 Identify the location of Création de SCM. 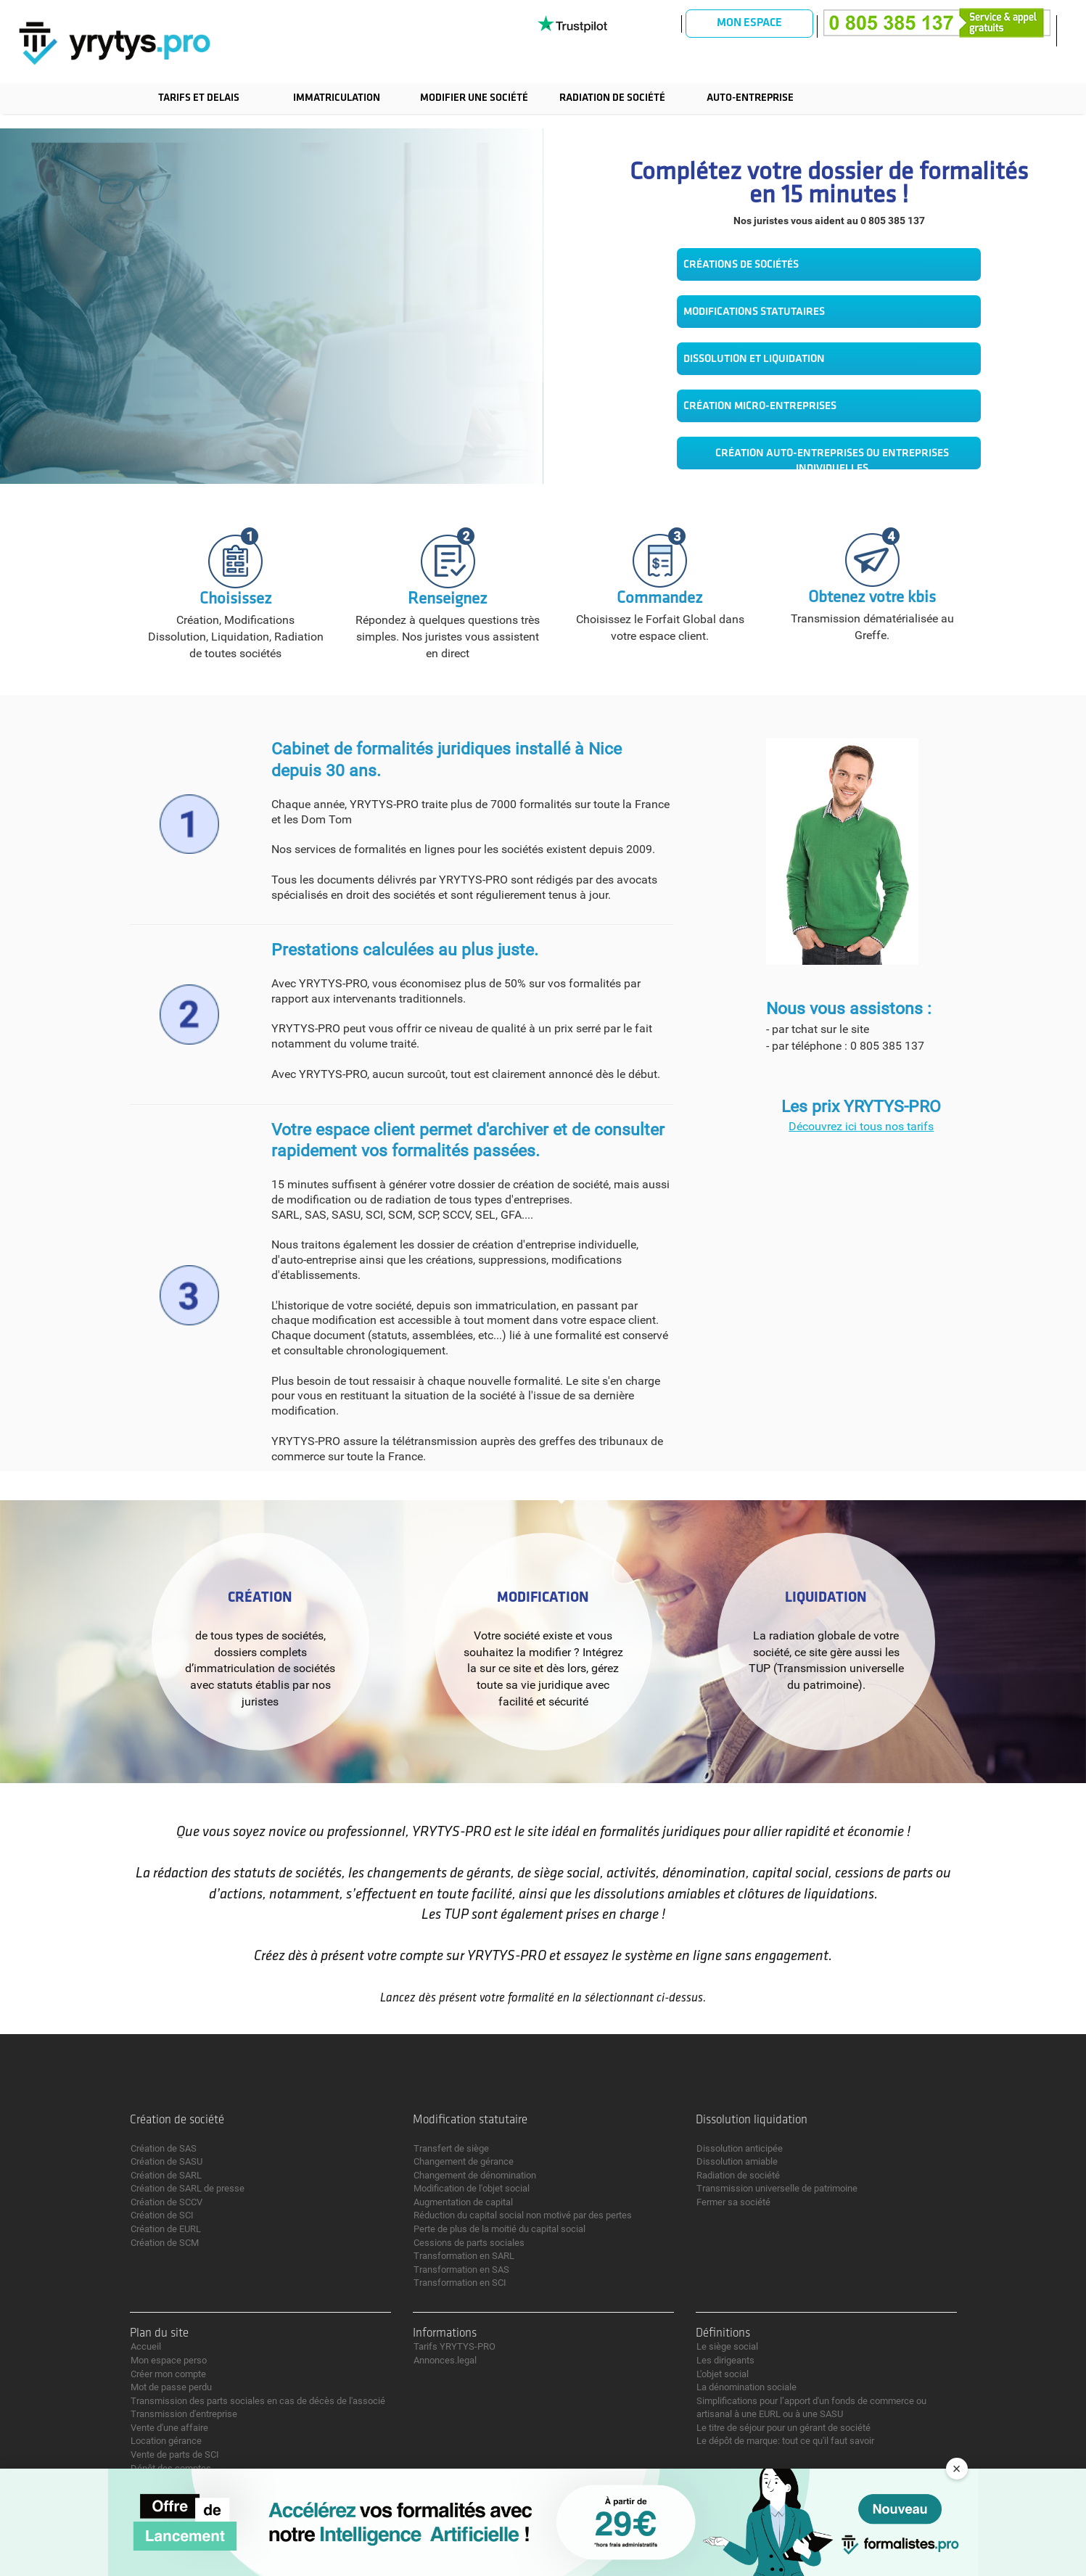
(165, 2242).